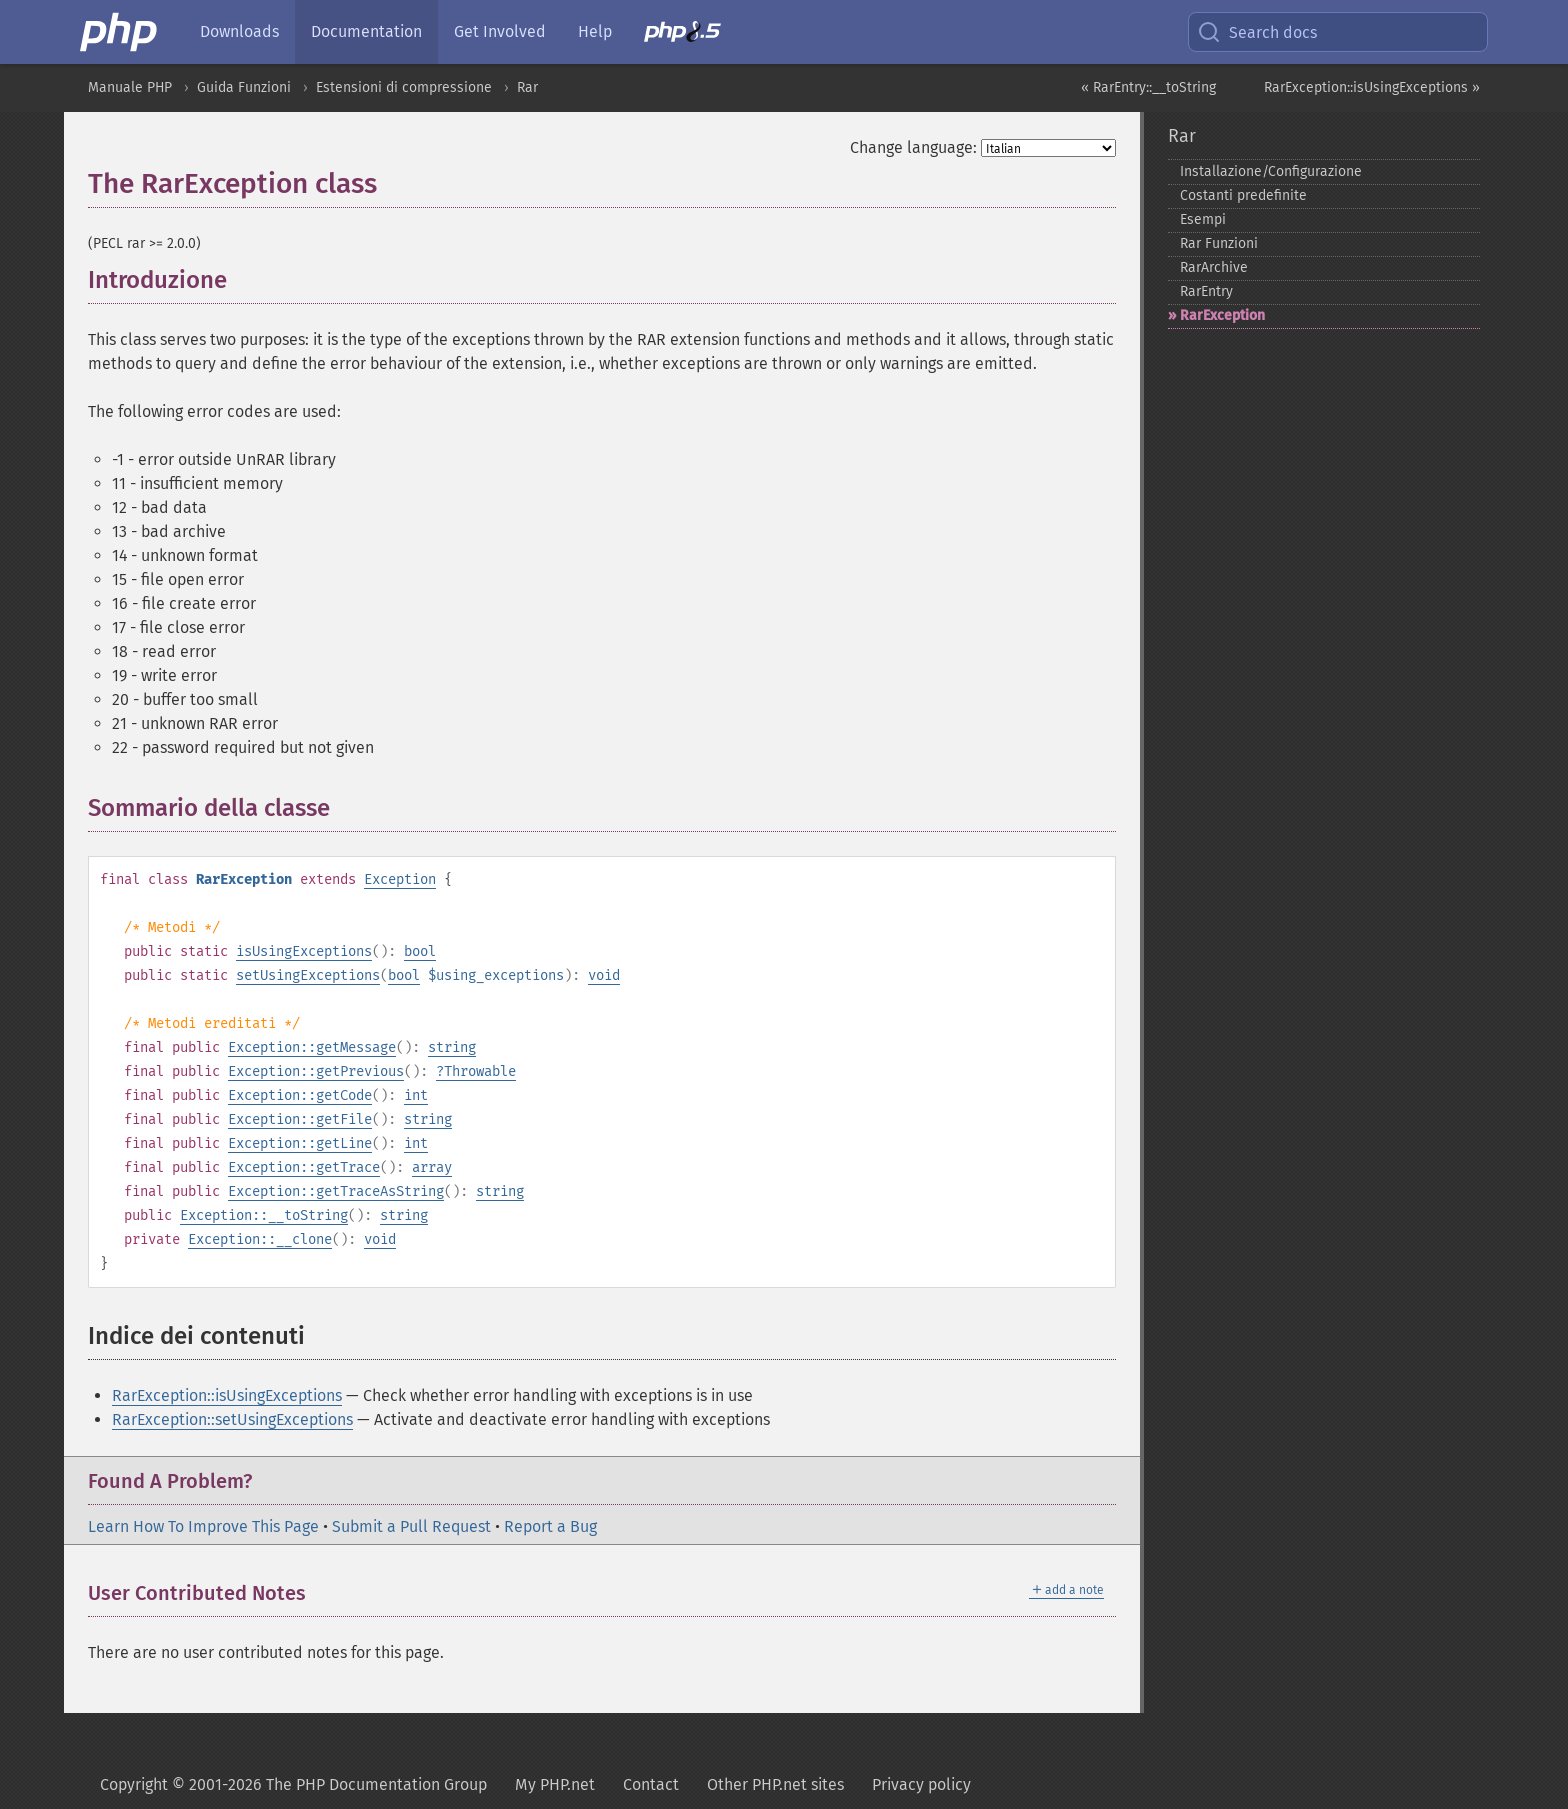 The image size is (1568, 1809). What do you see at coordinates (300, 1095) in the screenshot?
I see `Exception::getCode` at bounding box center [300, 1095].